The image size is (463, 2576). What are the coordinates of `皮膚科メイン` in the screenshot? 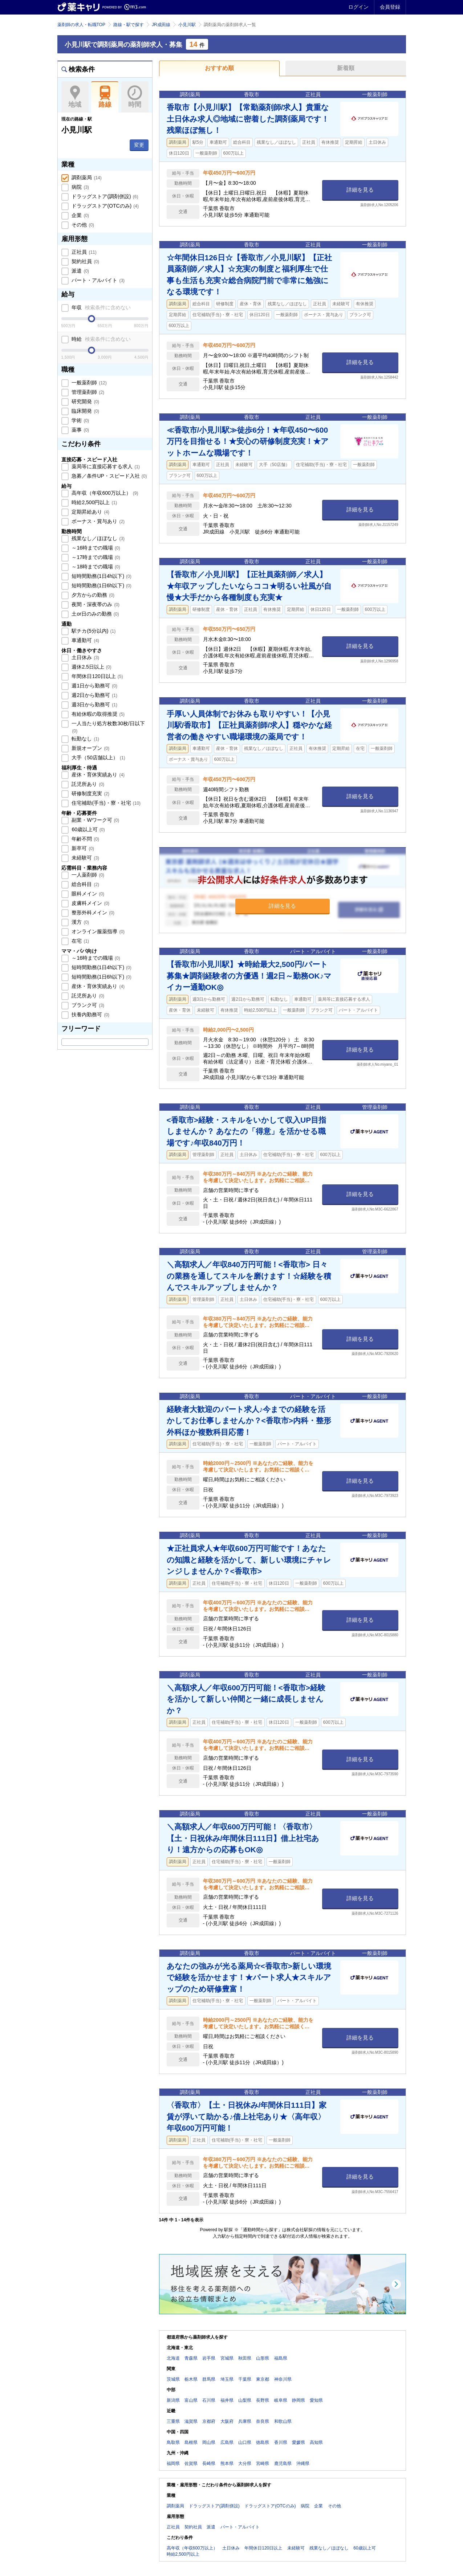 It's located at (90, 903).